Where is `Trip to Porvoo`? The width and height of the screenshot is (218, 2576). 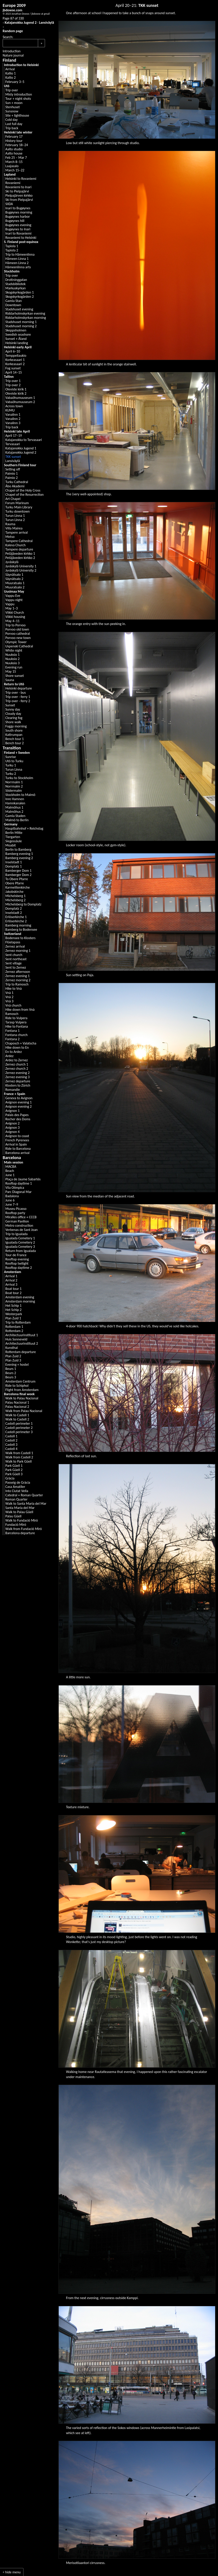
Trip to Porvoo is located at coordinates (15, 625).